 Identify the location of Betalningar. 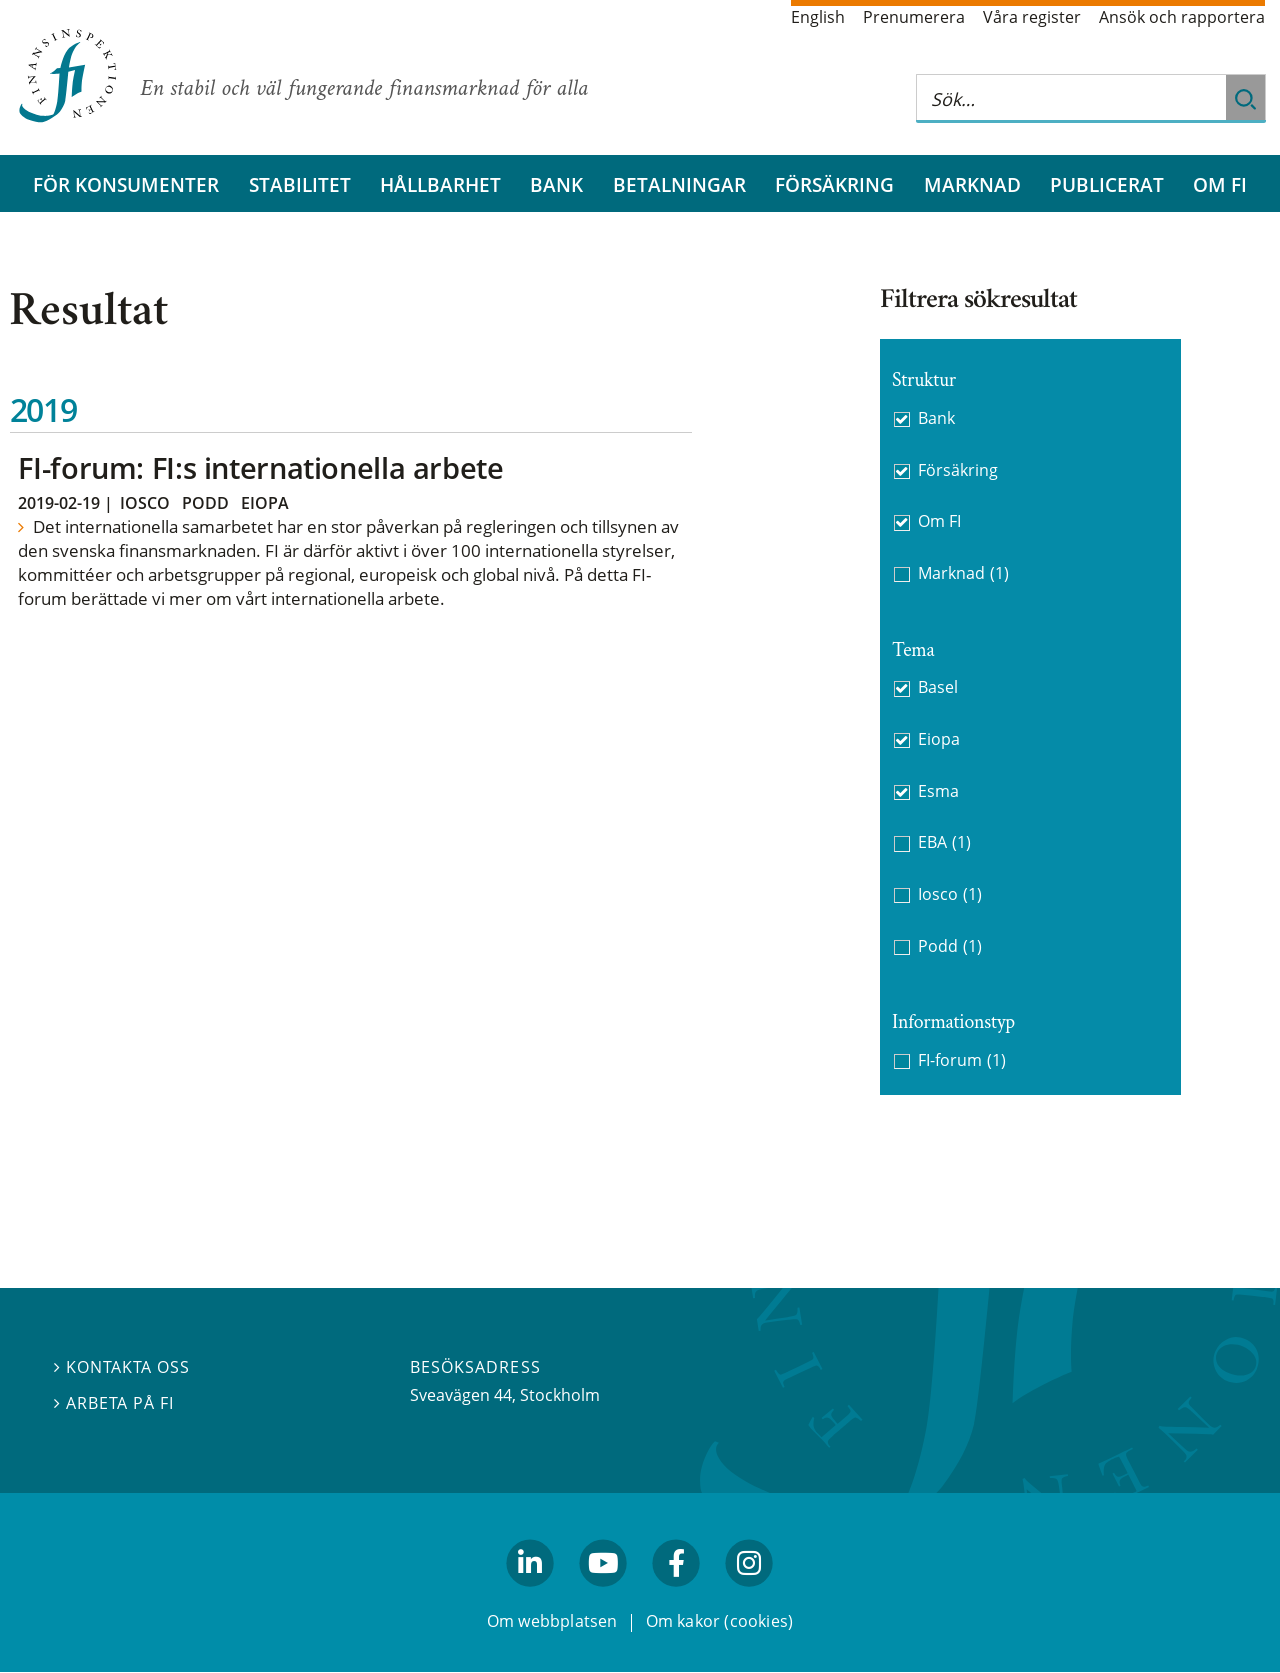
(679, 184).